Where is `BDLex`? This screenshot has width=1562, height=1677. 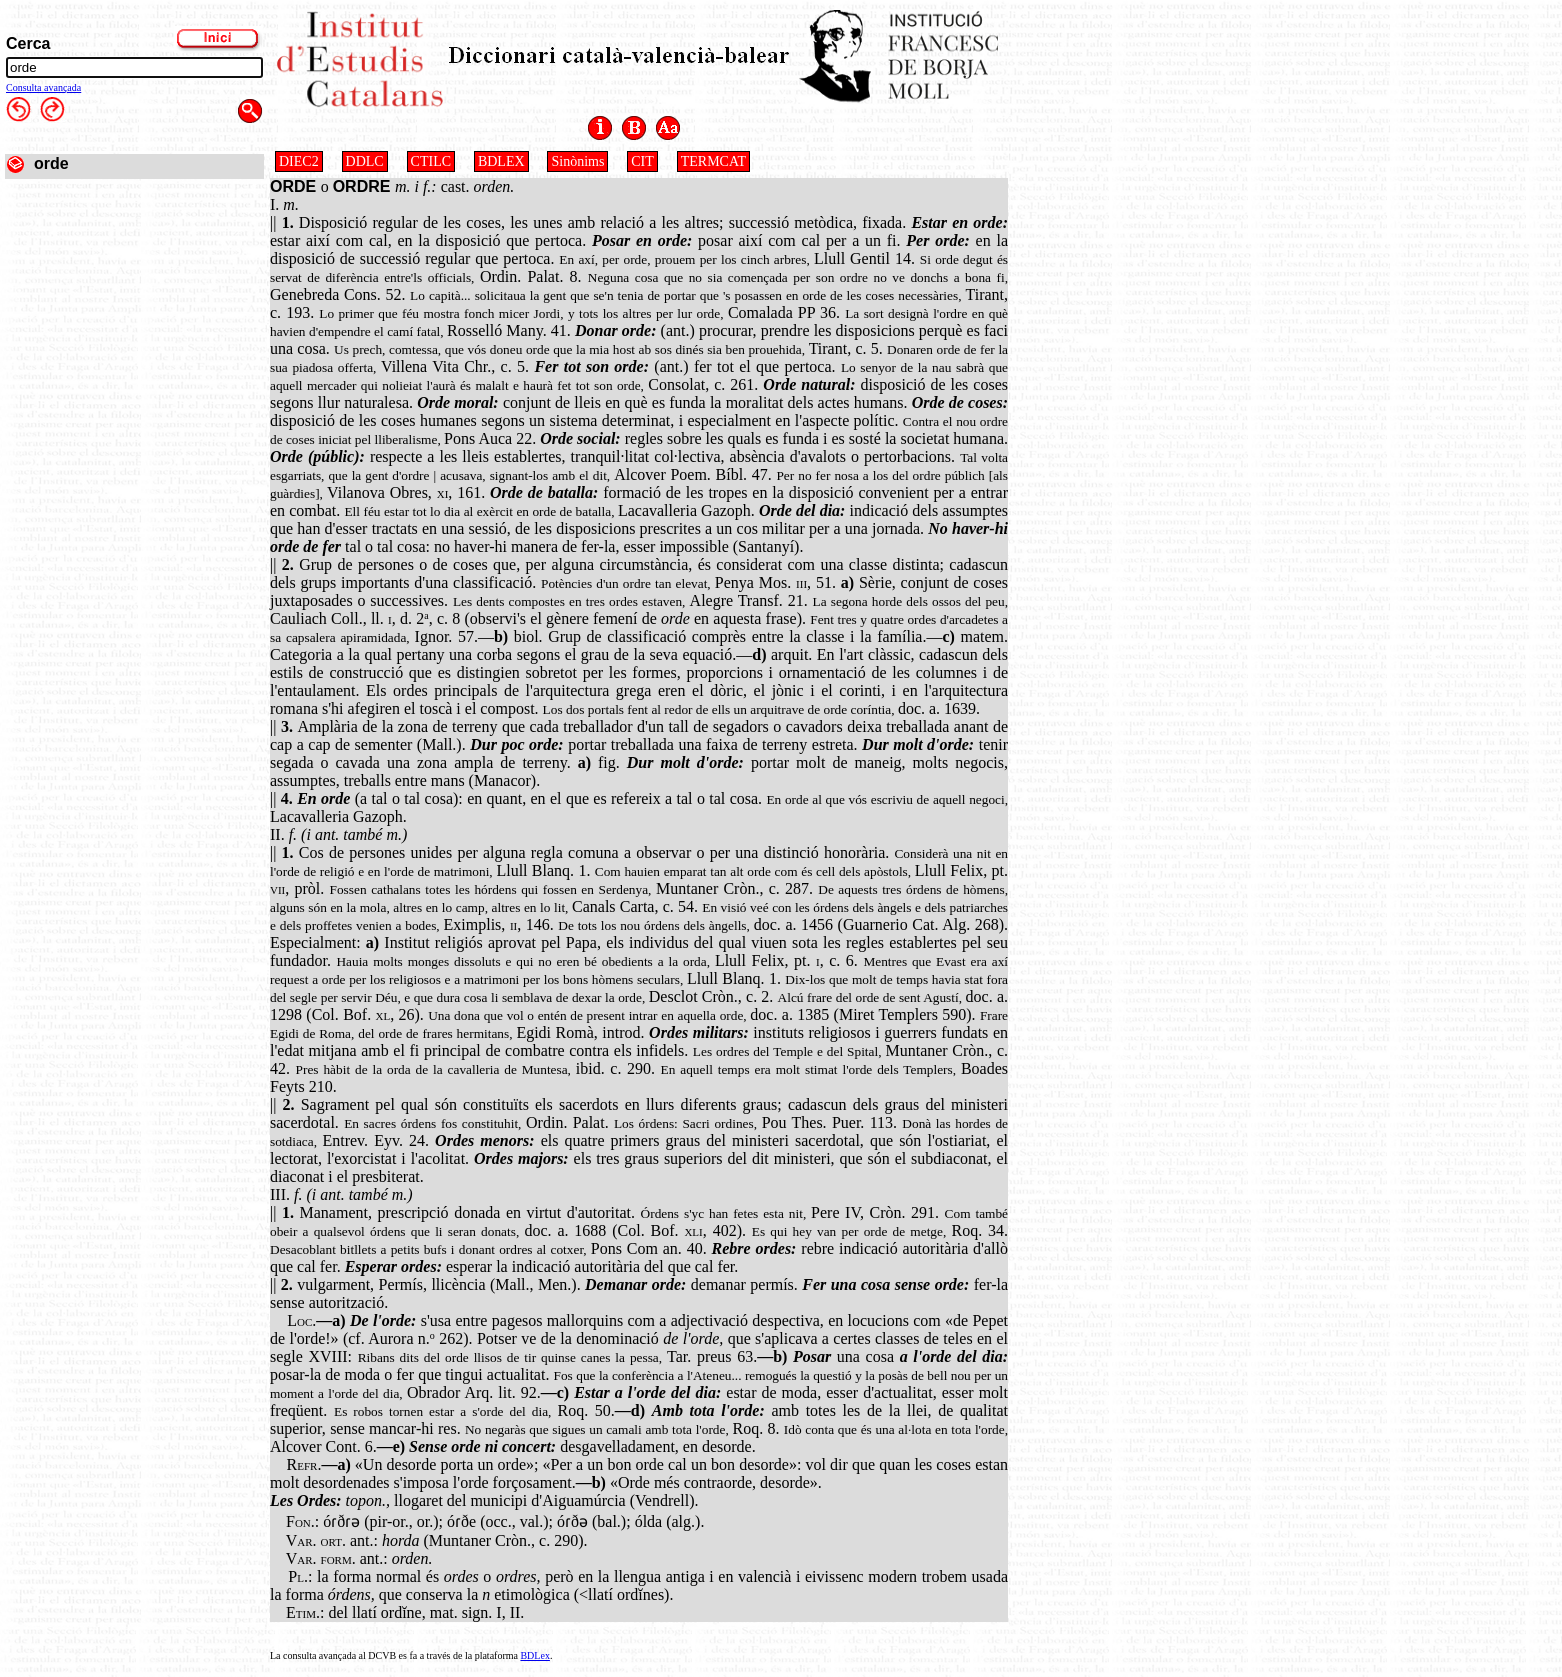
BDLex is located at coordinates (534, 1655).